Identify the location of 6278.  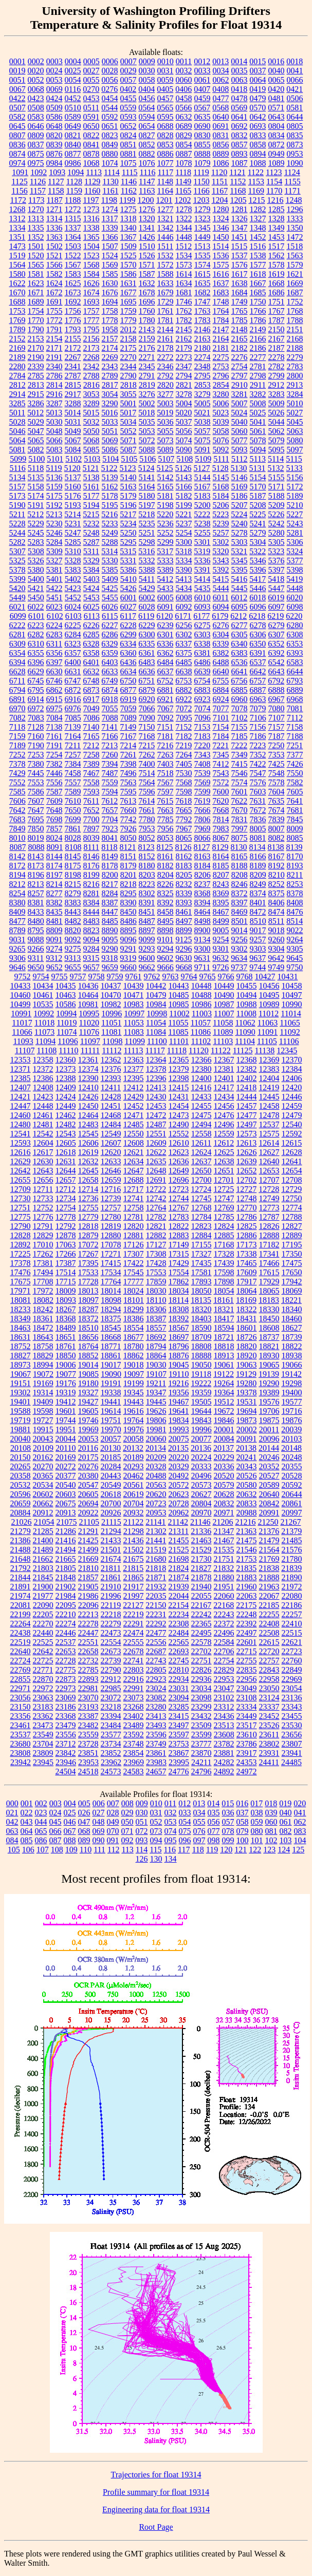
(258, 625).